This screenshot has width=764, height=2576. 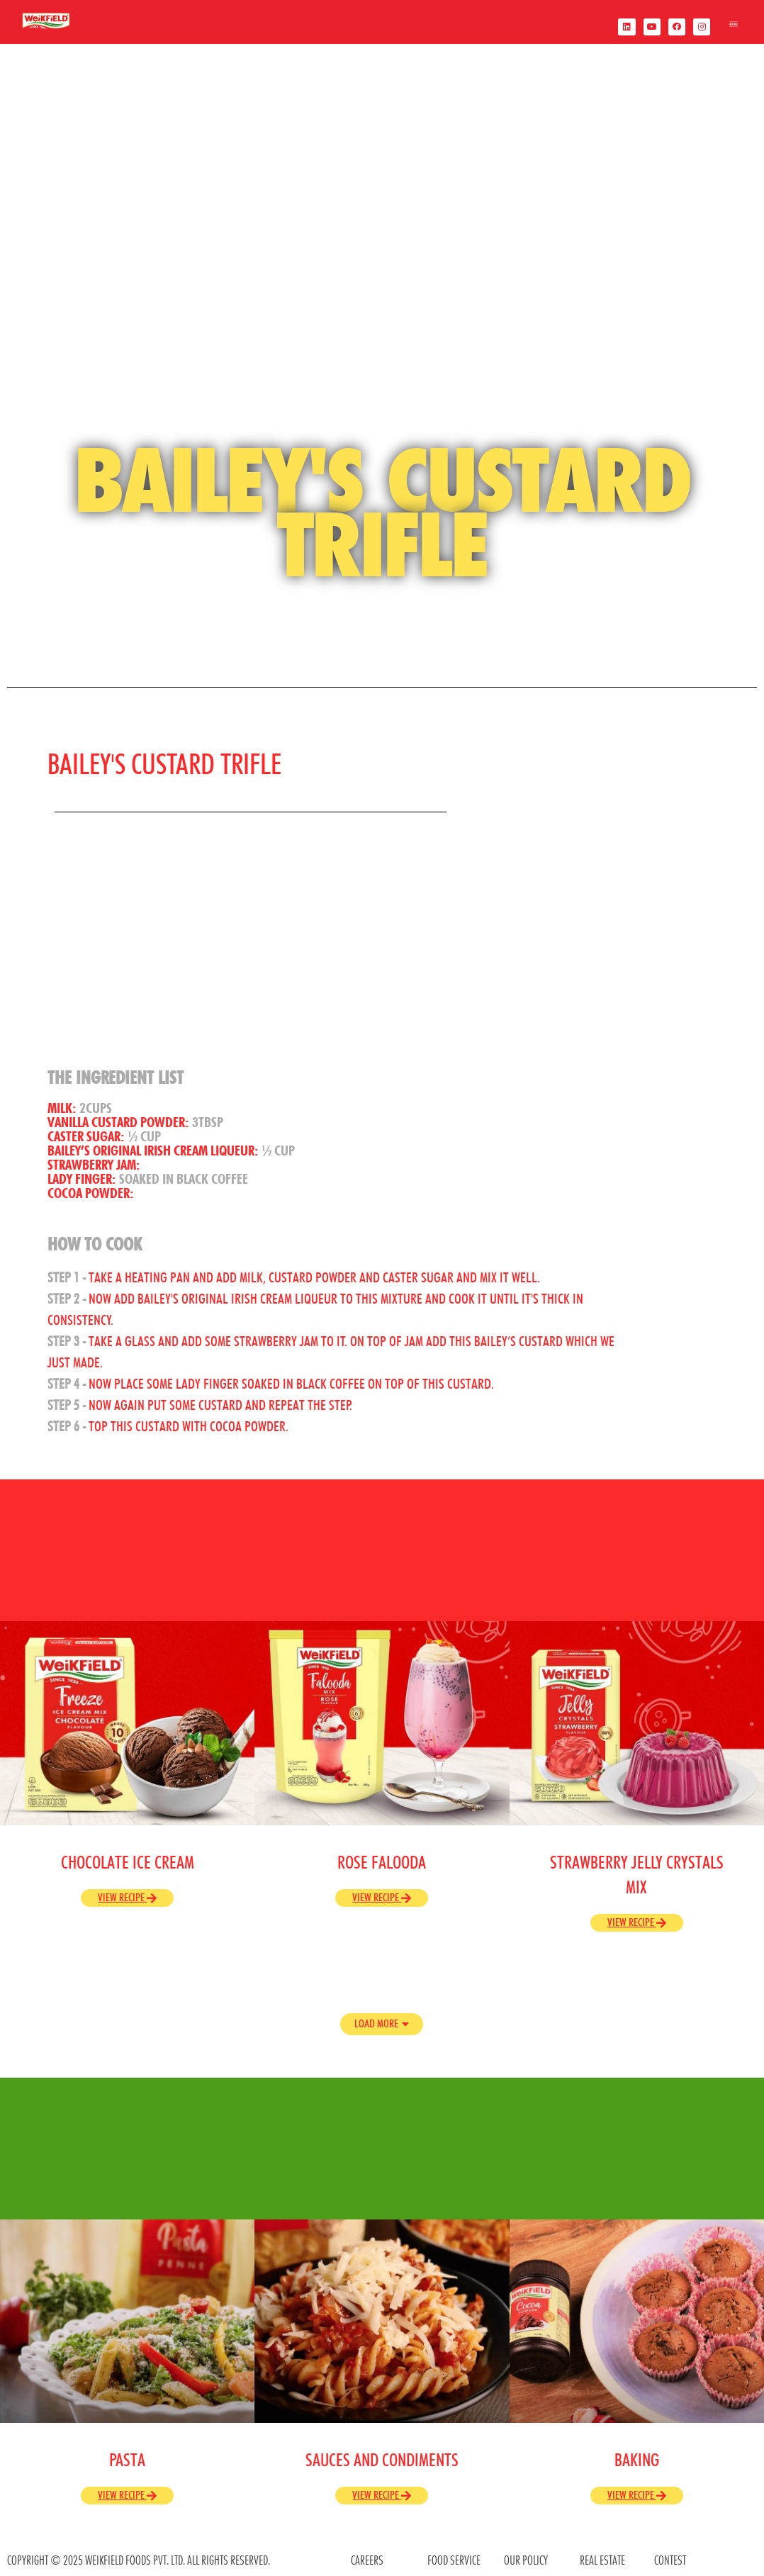 I want to click on [offcanvas-menu], so click(x=734, y=27).